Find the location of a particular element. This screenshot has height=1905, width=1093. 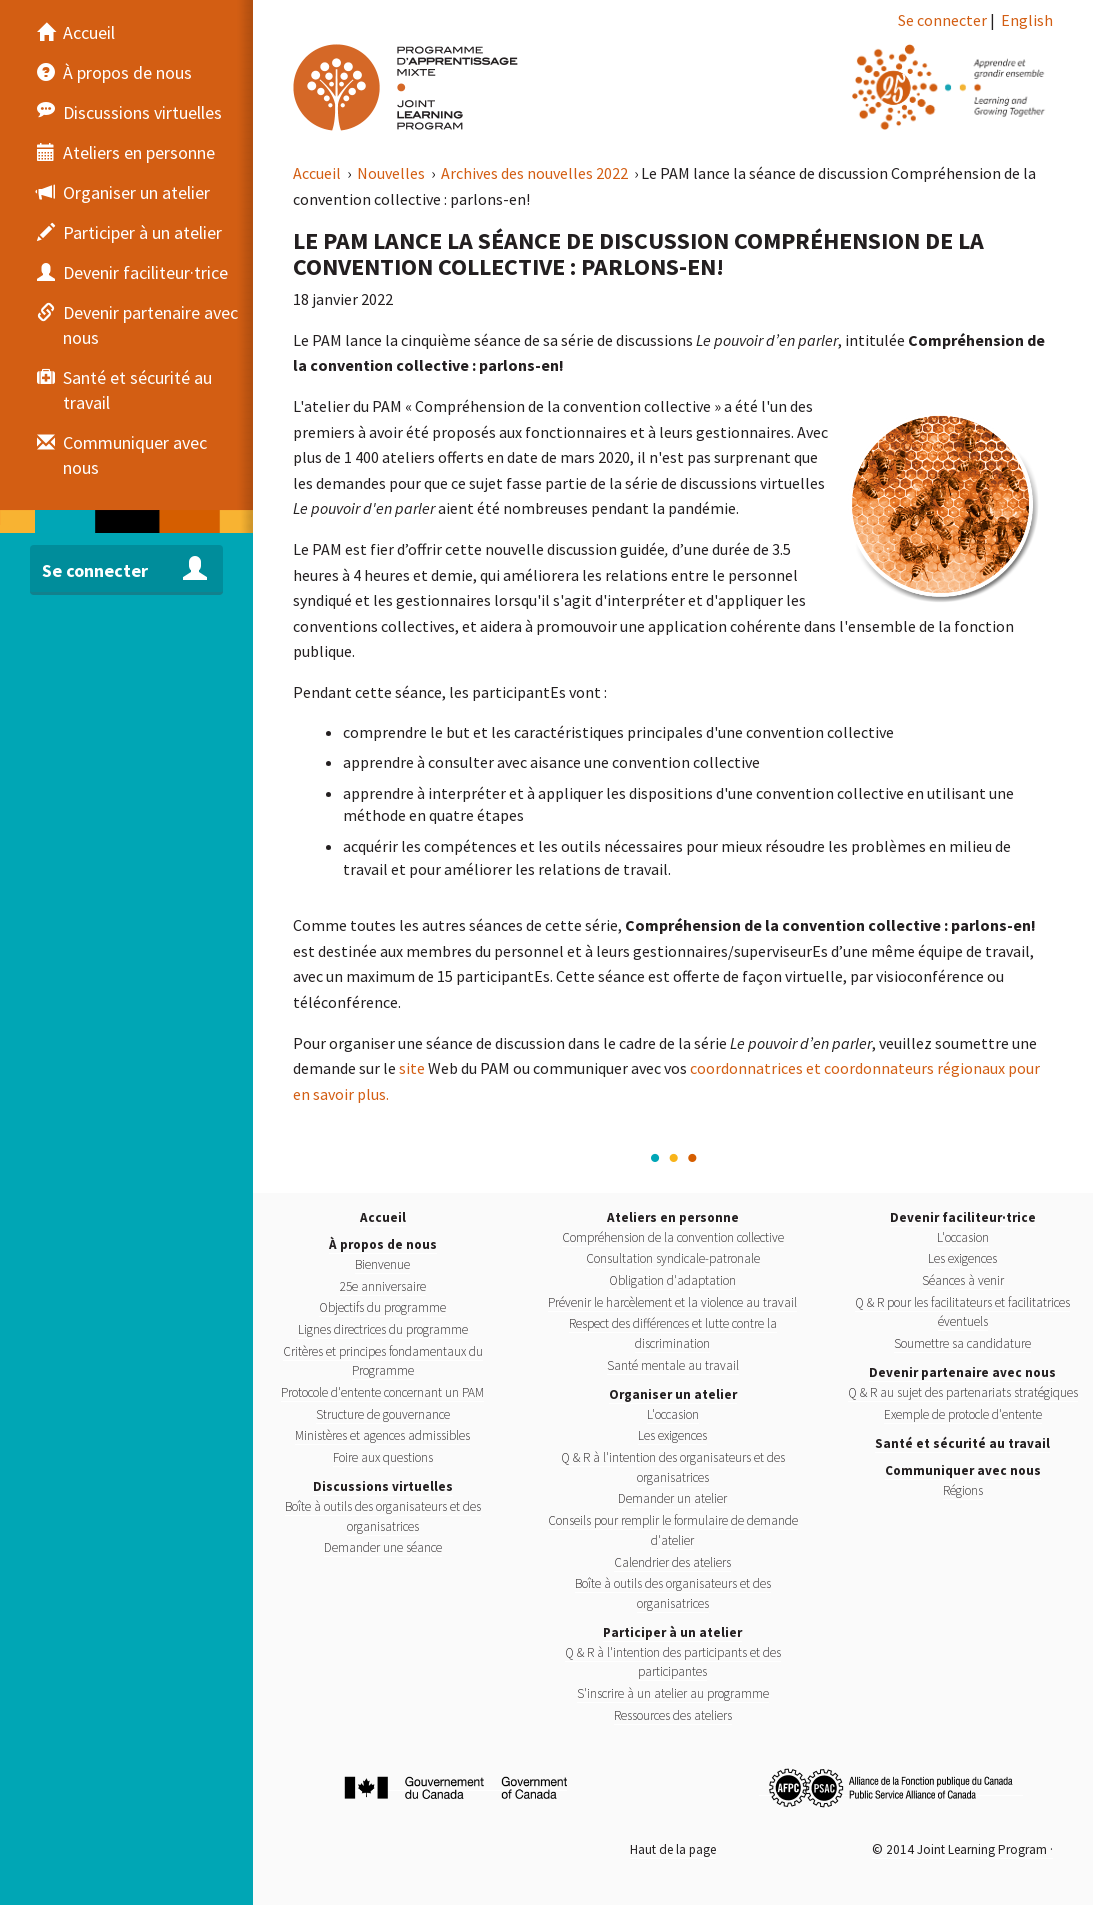

Nouvelles is located at coordinates (392, 173).